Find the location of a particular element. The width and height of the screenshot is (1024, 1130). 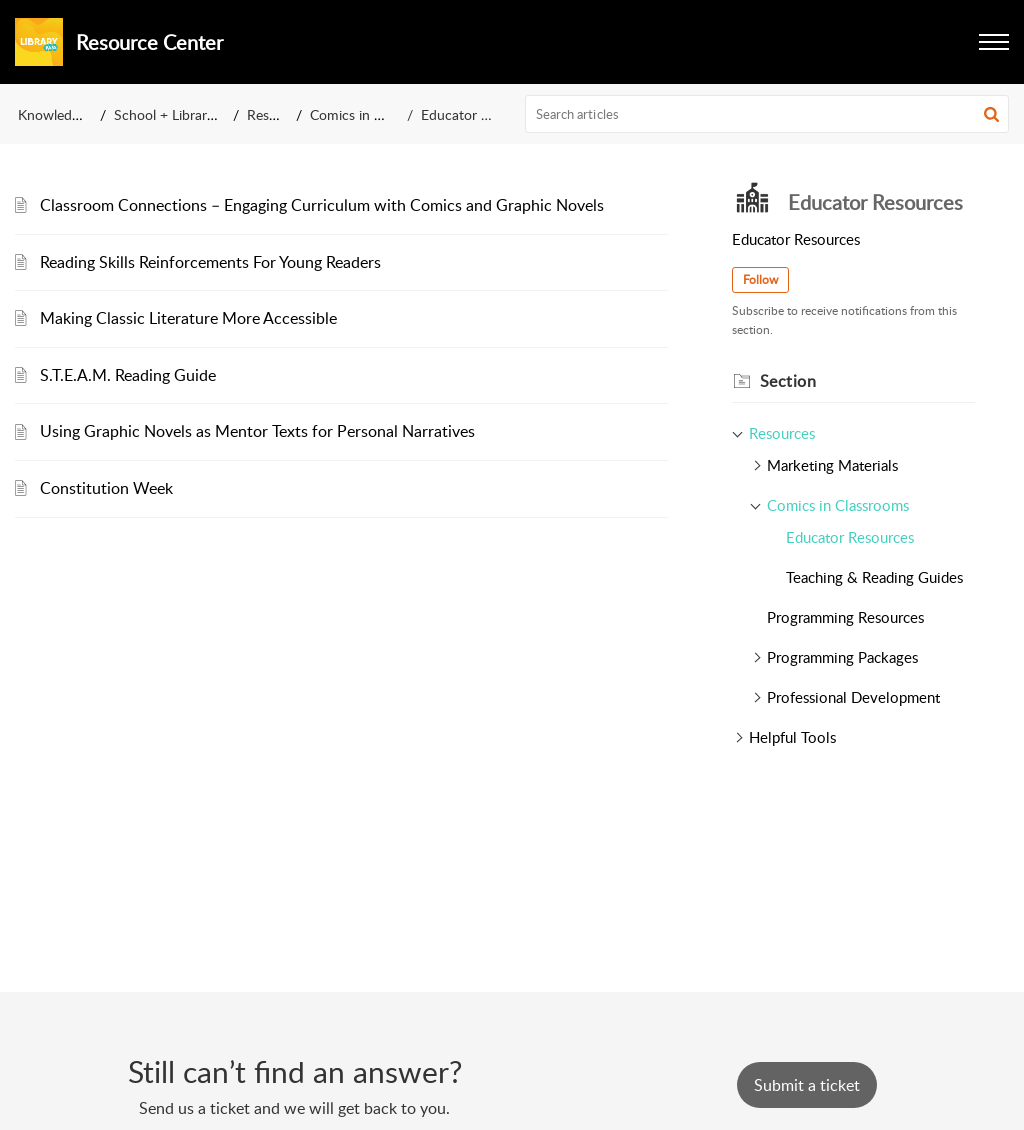

Marketing Materials is located at coordinates (832, 465).